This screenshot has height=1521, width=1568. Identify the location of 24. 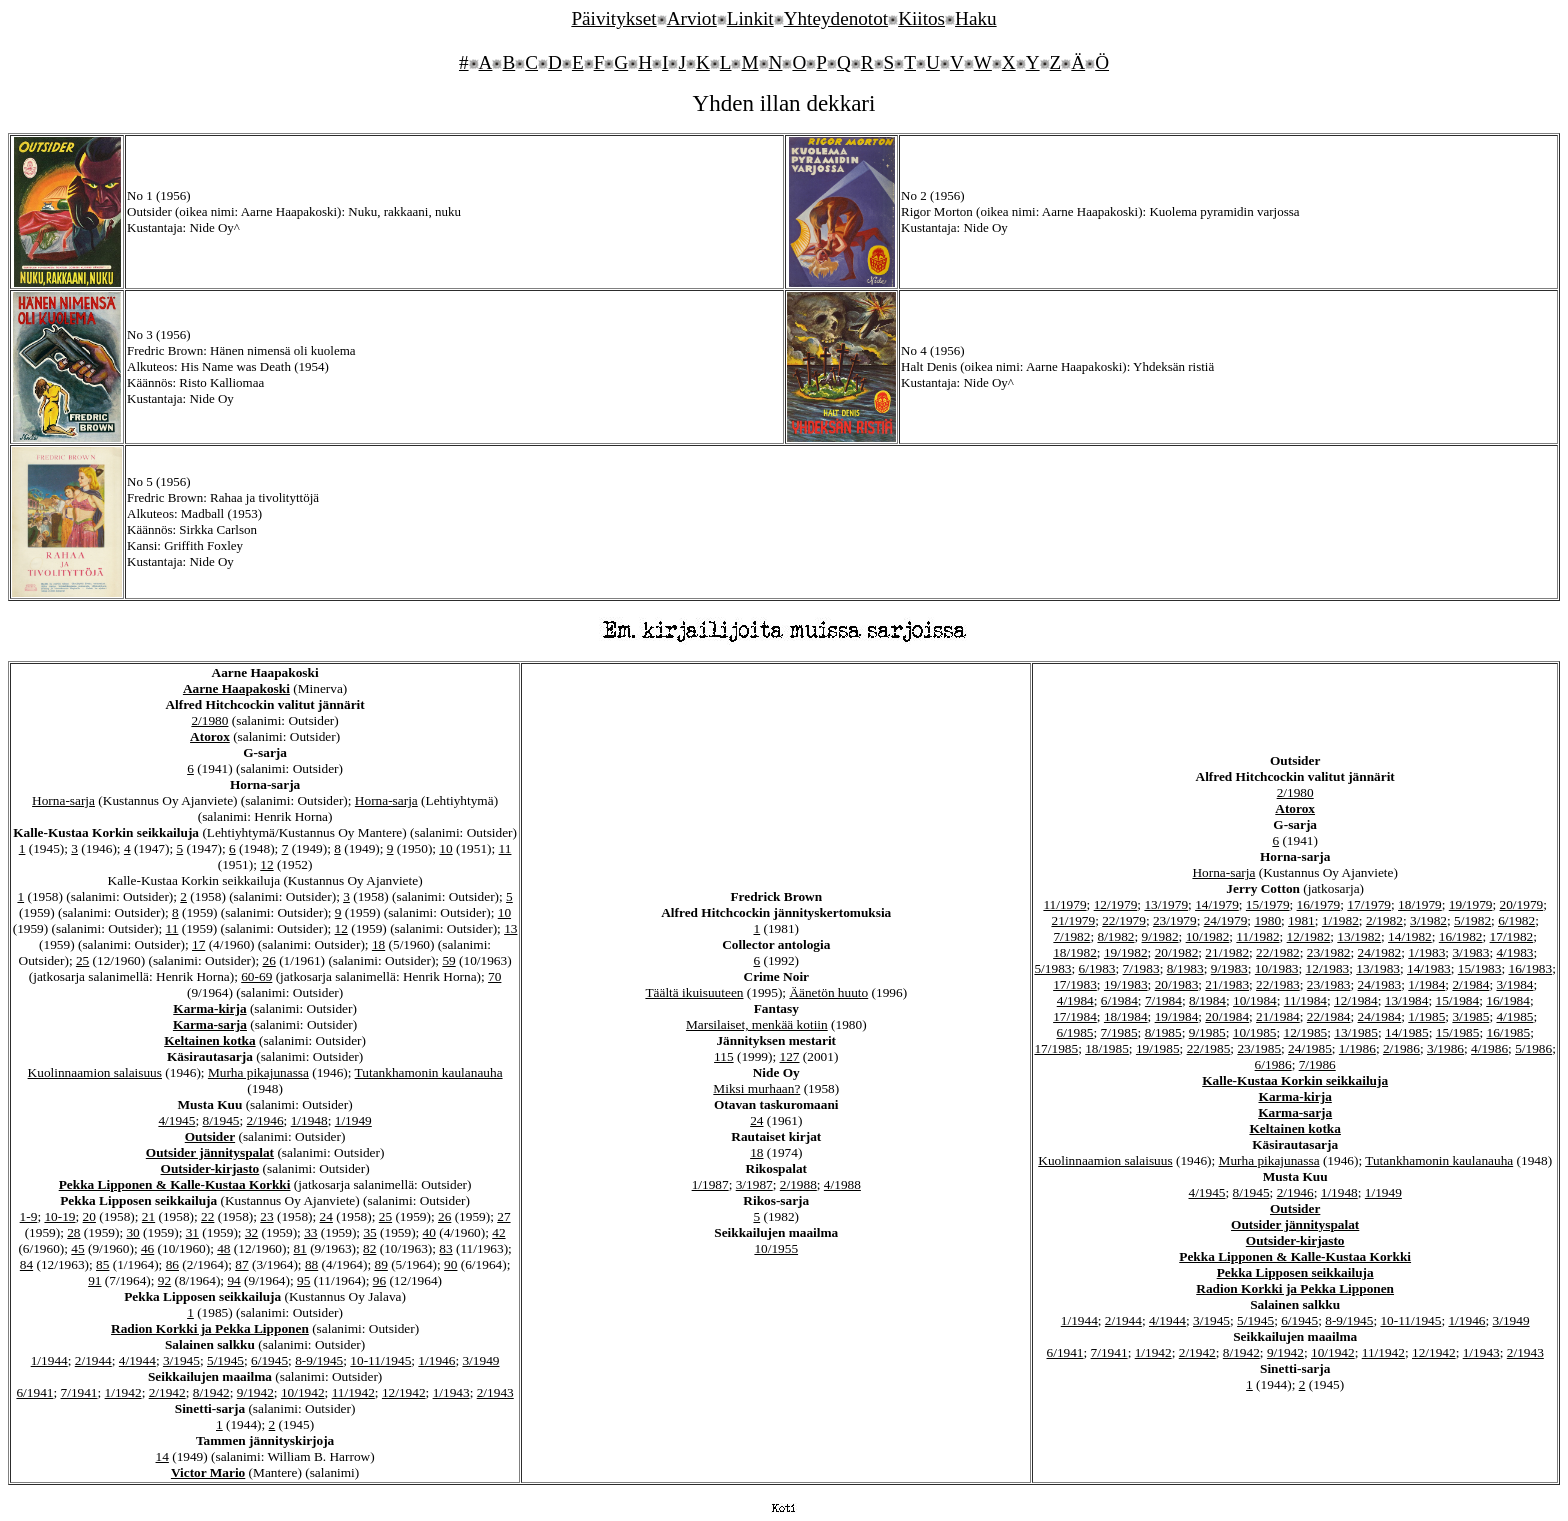
(326, 1216).